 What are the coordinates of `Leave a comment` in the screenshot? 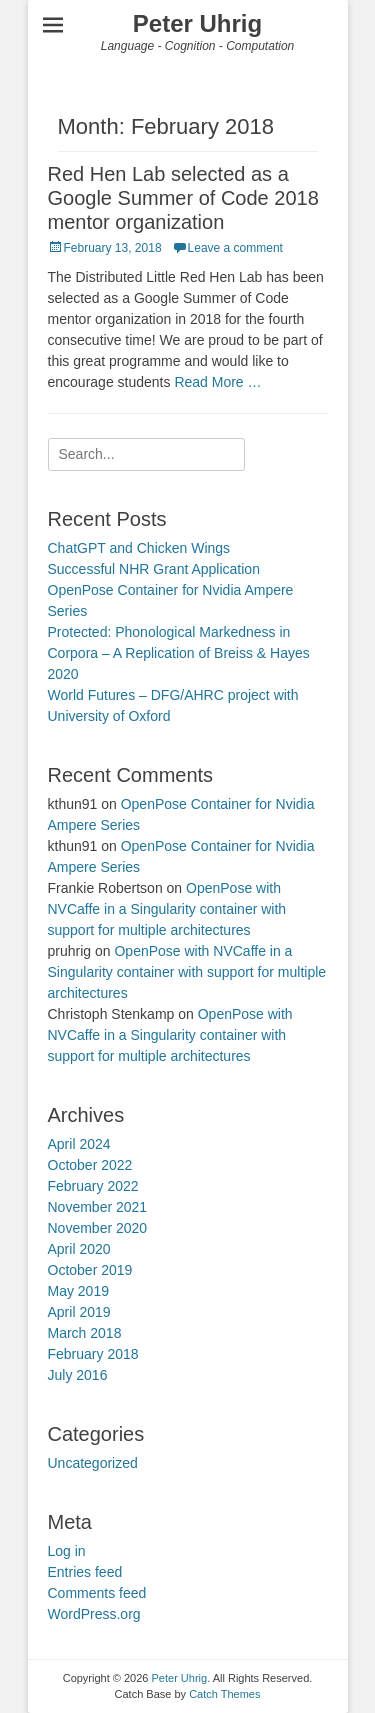 It's located at (235, 248).